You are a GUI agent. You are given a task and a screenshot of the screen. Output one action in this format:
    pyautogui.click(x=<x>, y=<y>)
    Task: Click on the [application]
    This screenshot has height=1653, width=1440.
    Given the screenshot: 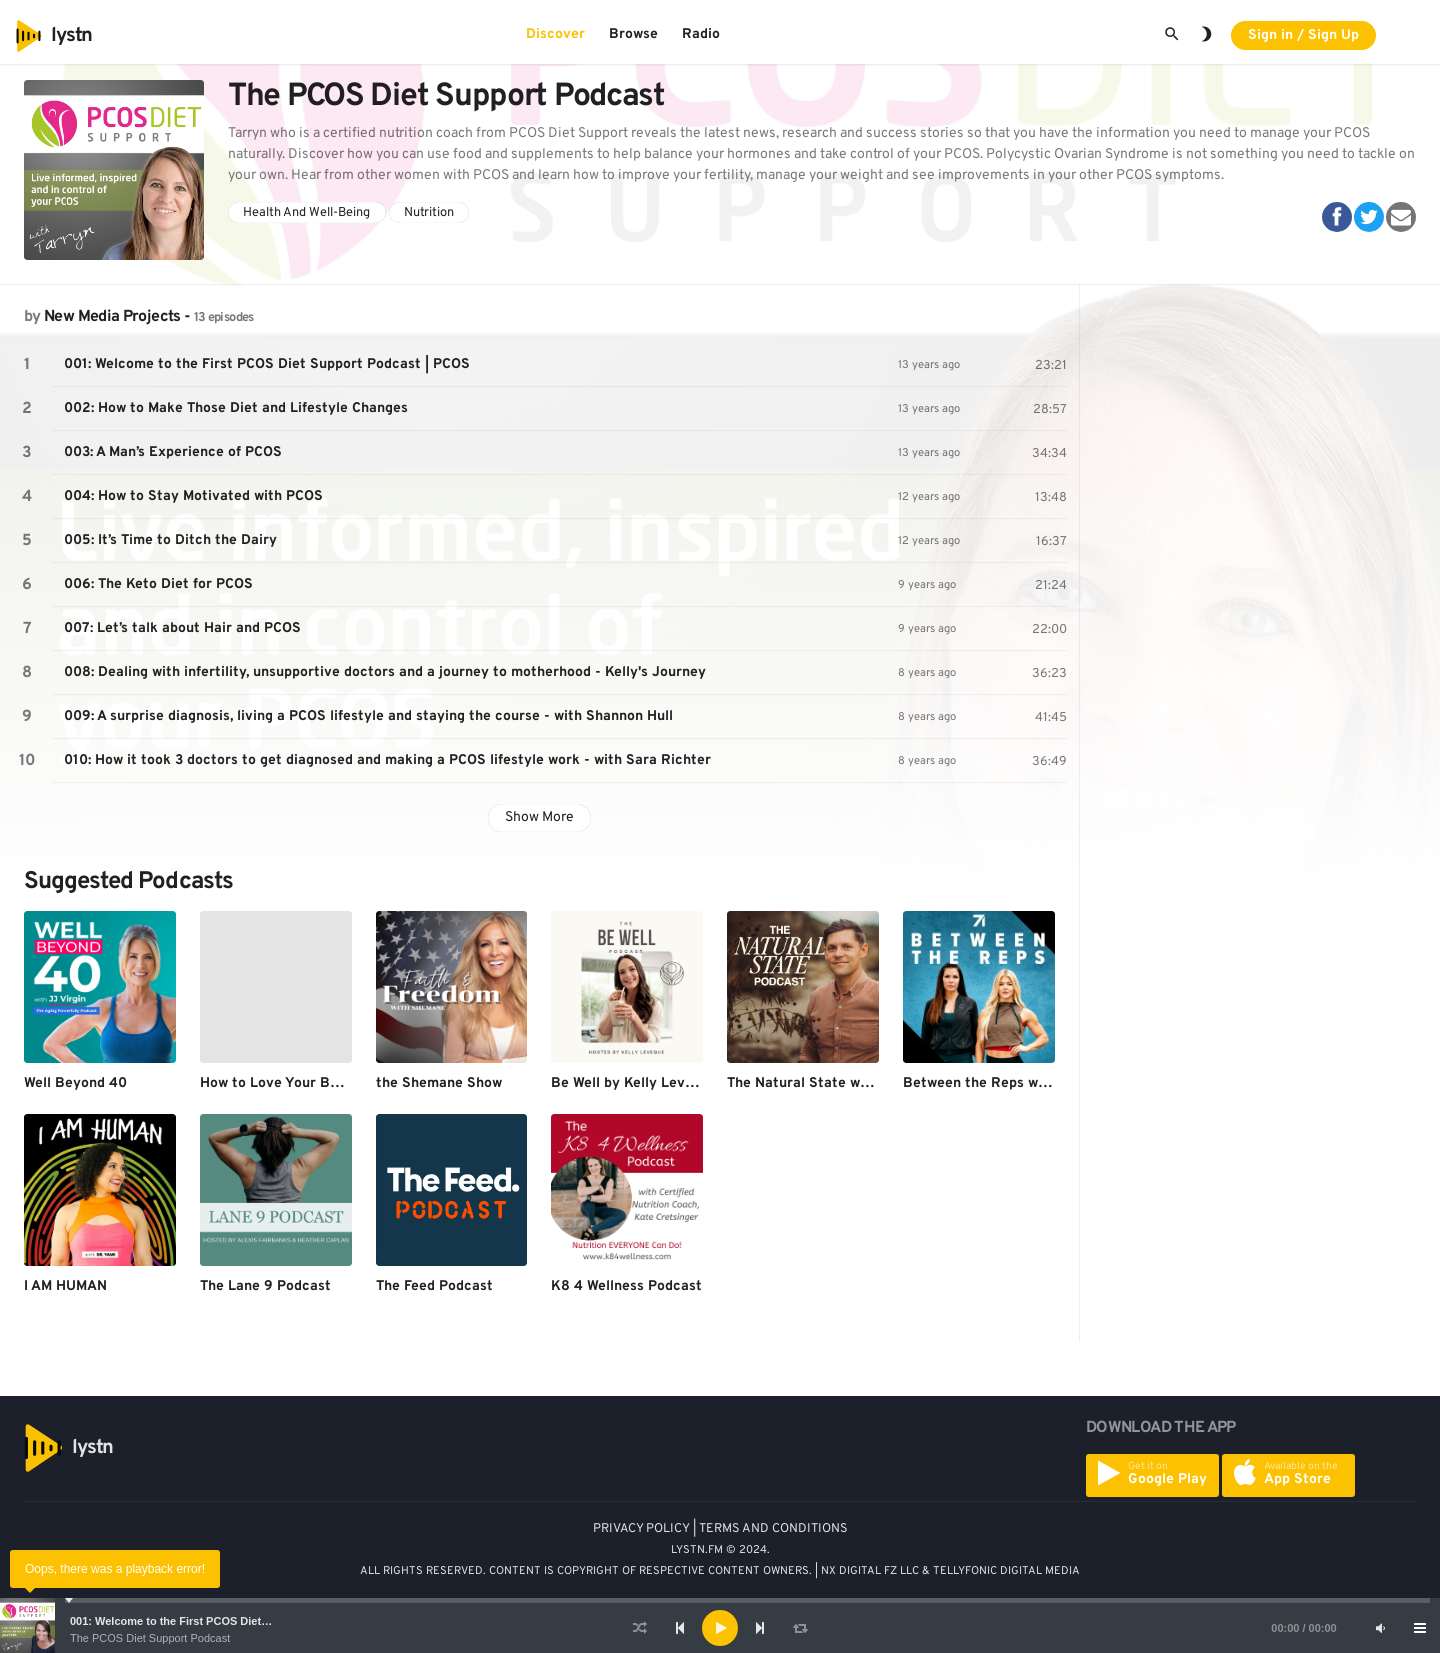 What is the action you would take?
    pyautogui.click(x=720, y=1628)
    